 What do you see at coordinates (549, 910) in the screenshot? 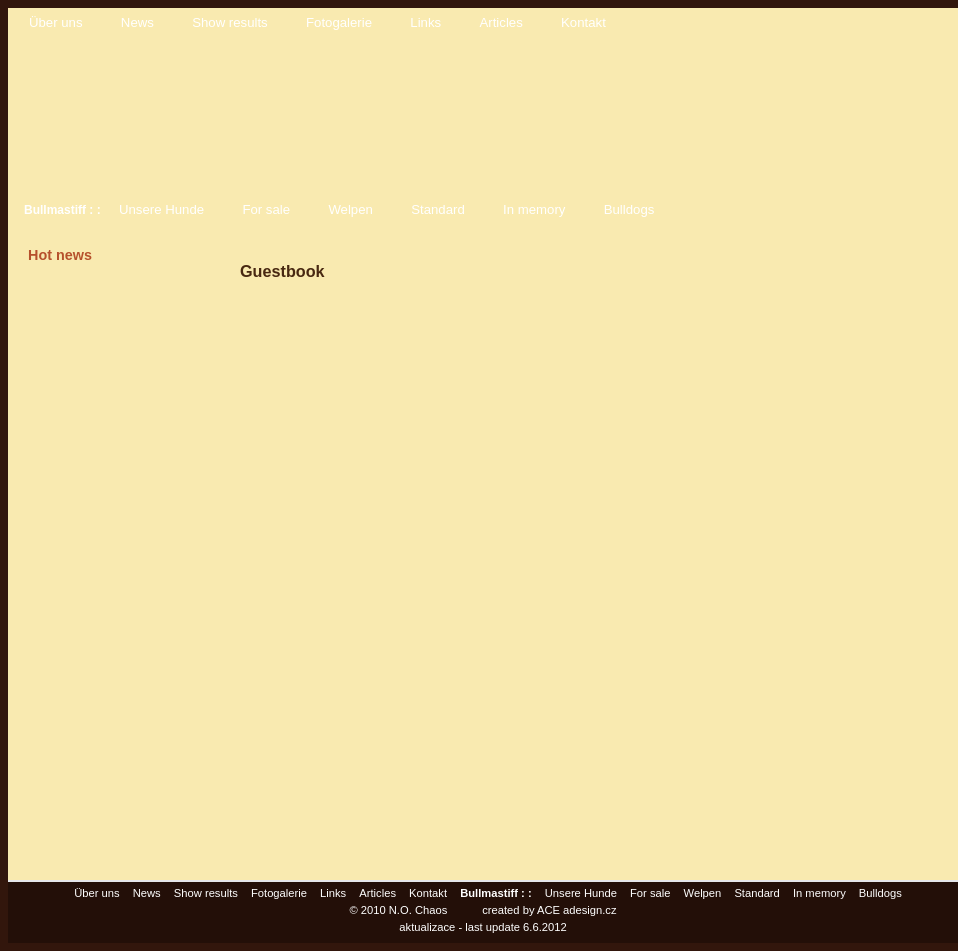
I see `created by ACE adesign.cz` at bounding box center [549, 910].